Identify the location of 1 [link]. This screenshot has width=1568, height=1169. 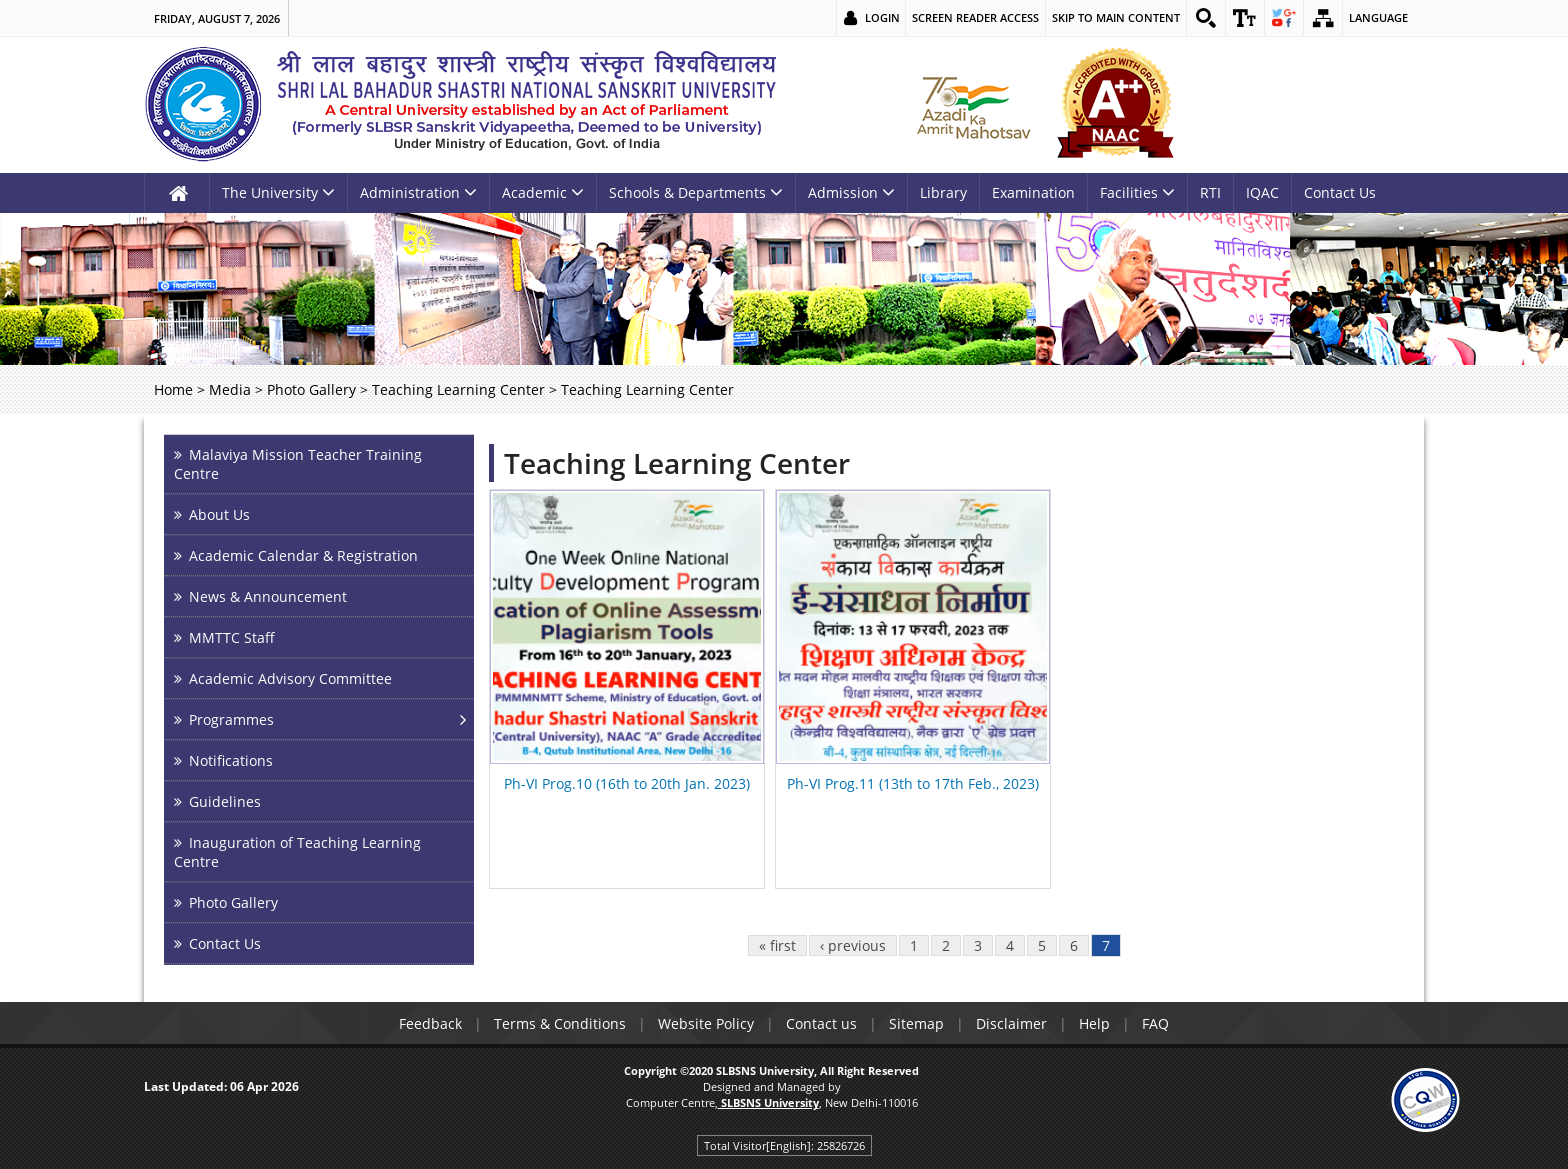
(914, 945).